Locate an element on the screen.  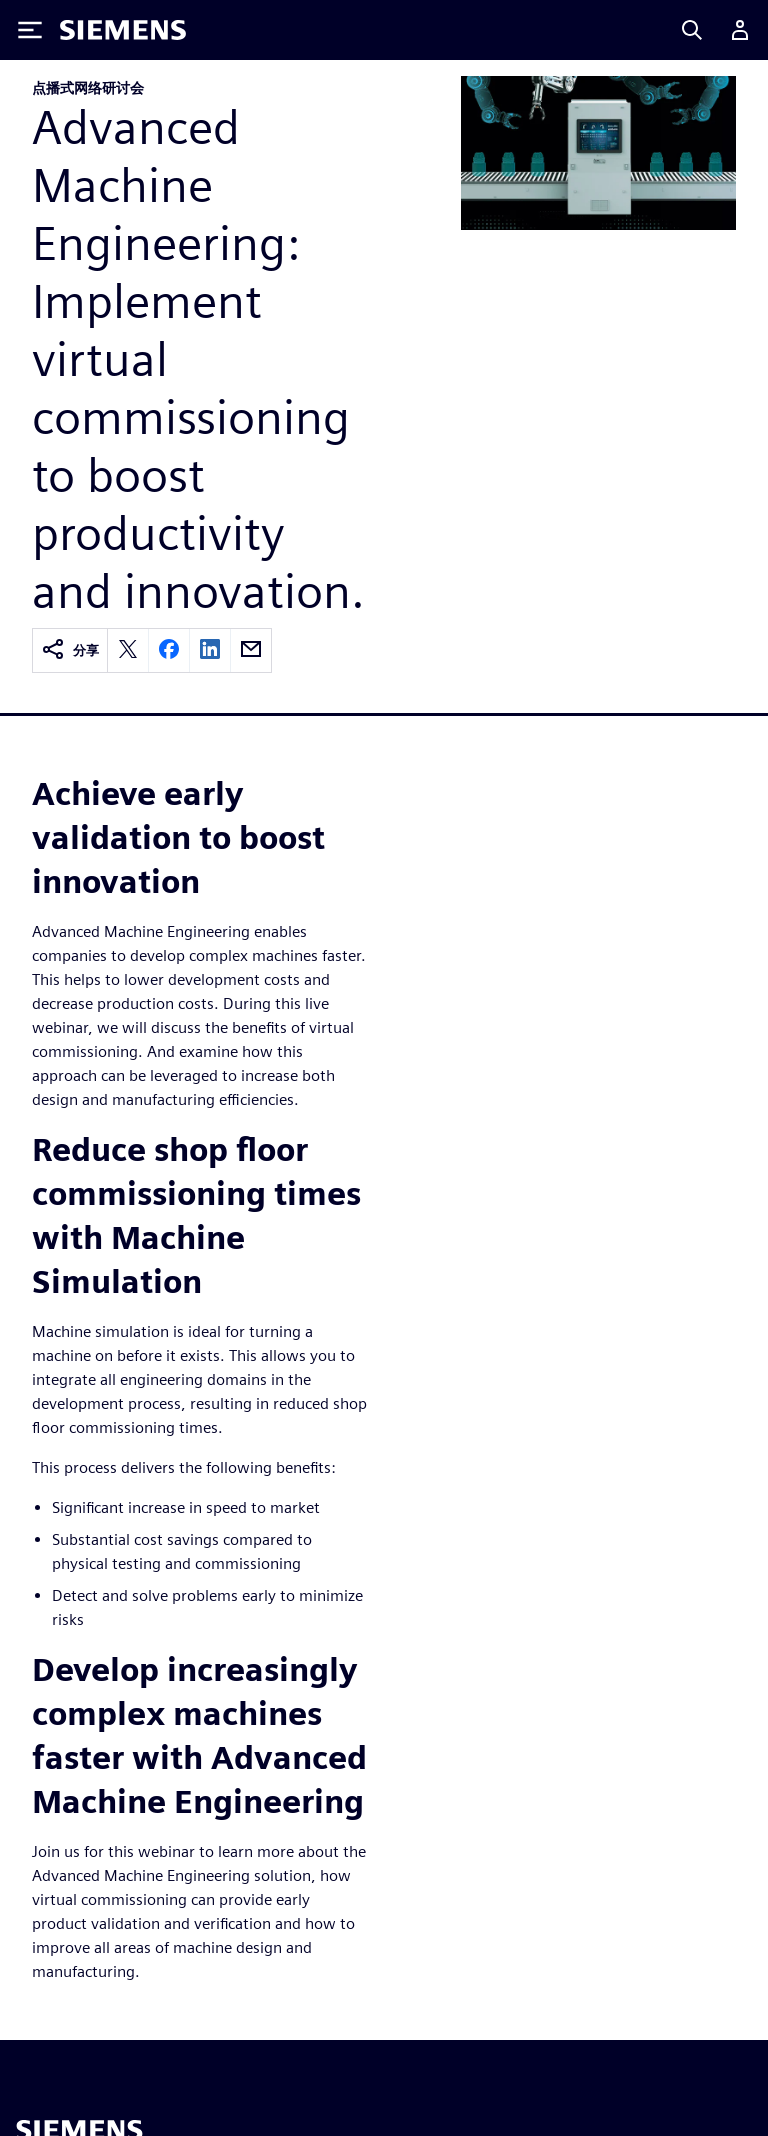
[linkedin] is located at coordinates (210, 650).